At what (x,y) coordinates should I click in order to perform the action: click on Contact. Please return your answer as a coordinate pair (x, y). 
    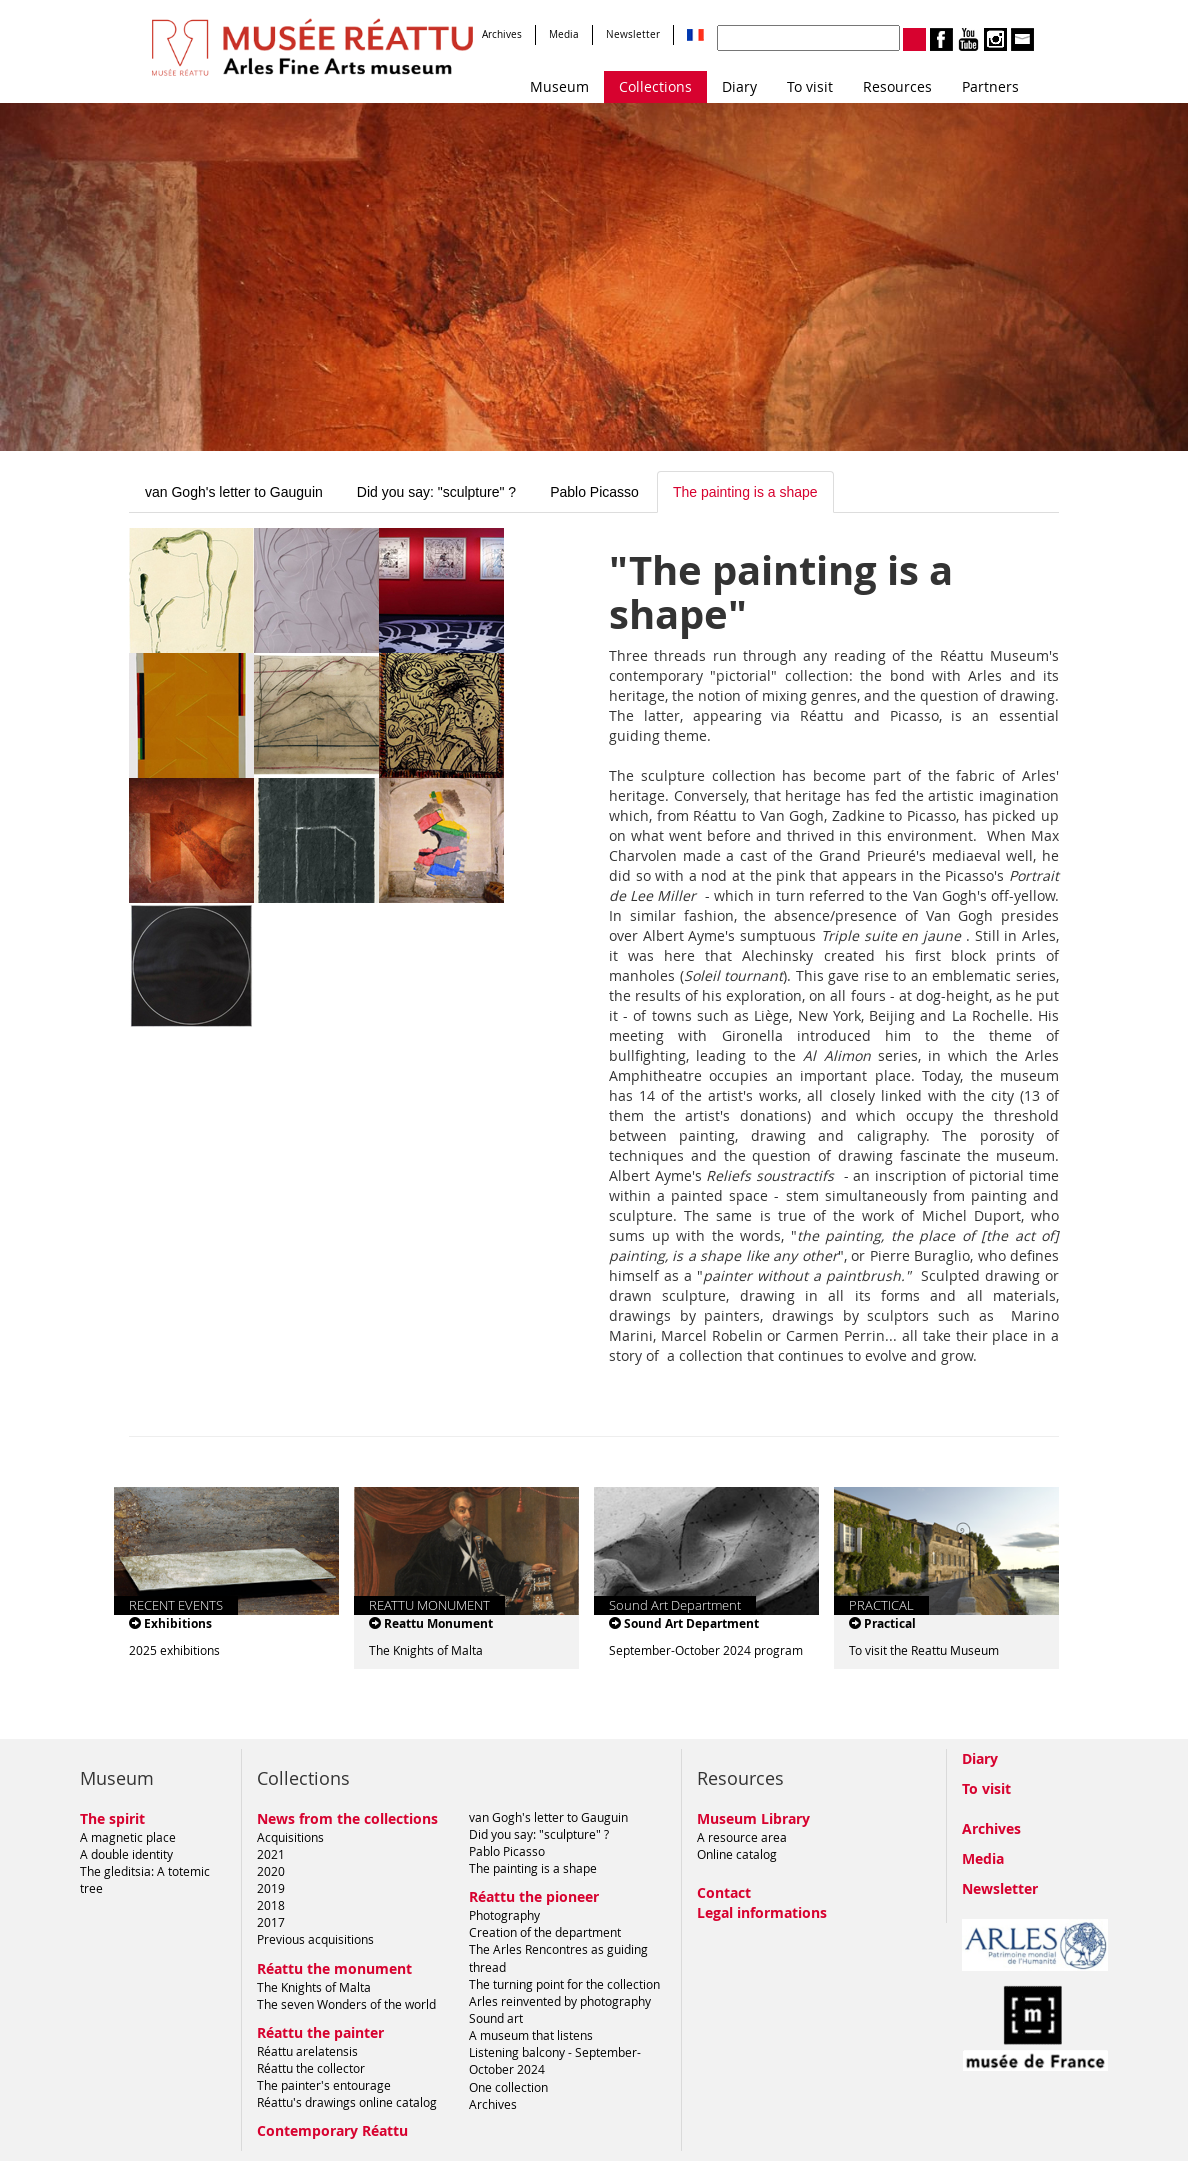
    Looking at the image, I should click on (724, 1892).